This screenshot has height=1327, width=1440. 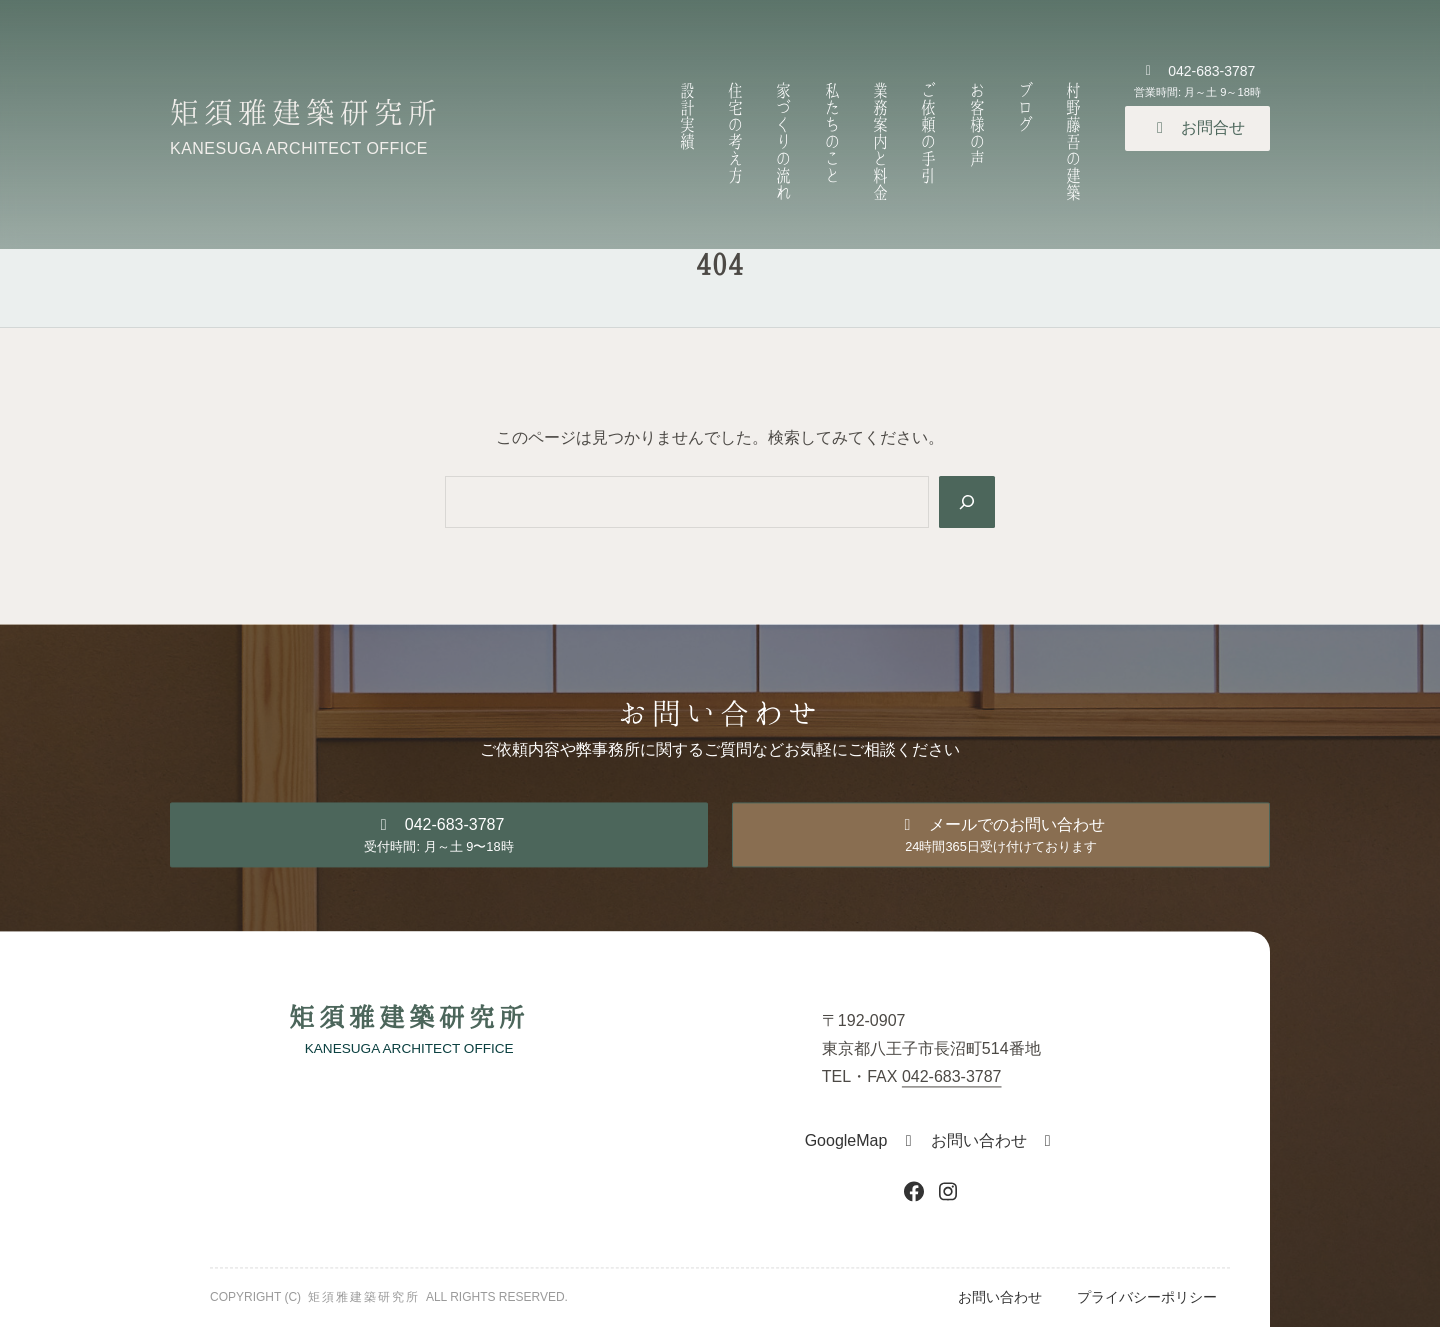 I want to click on [Search], so click(x=967, y=502).